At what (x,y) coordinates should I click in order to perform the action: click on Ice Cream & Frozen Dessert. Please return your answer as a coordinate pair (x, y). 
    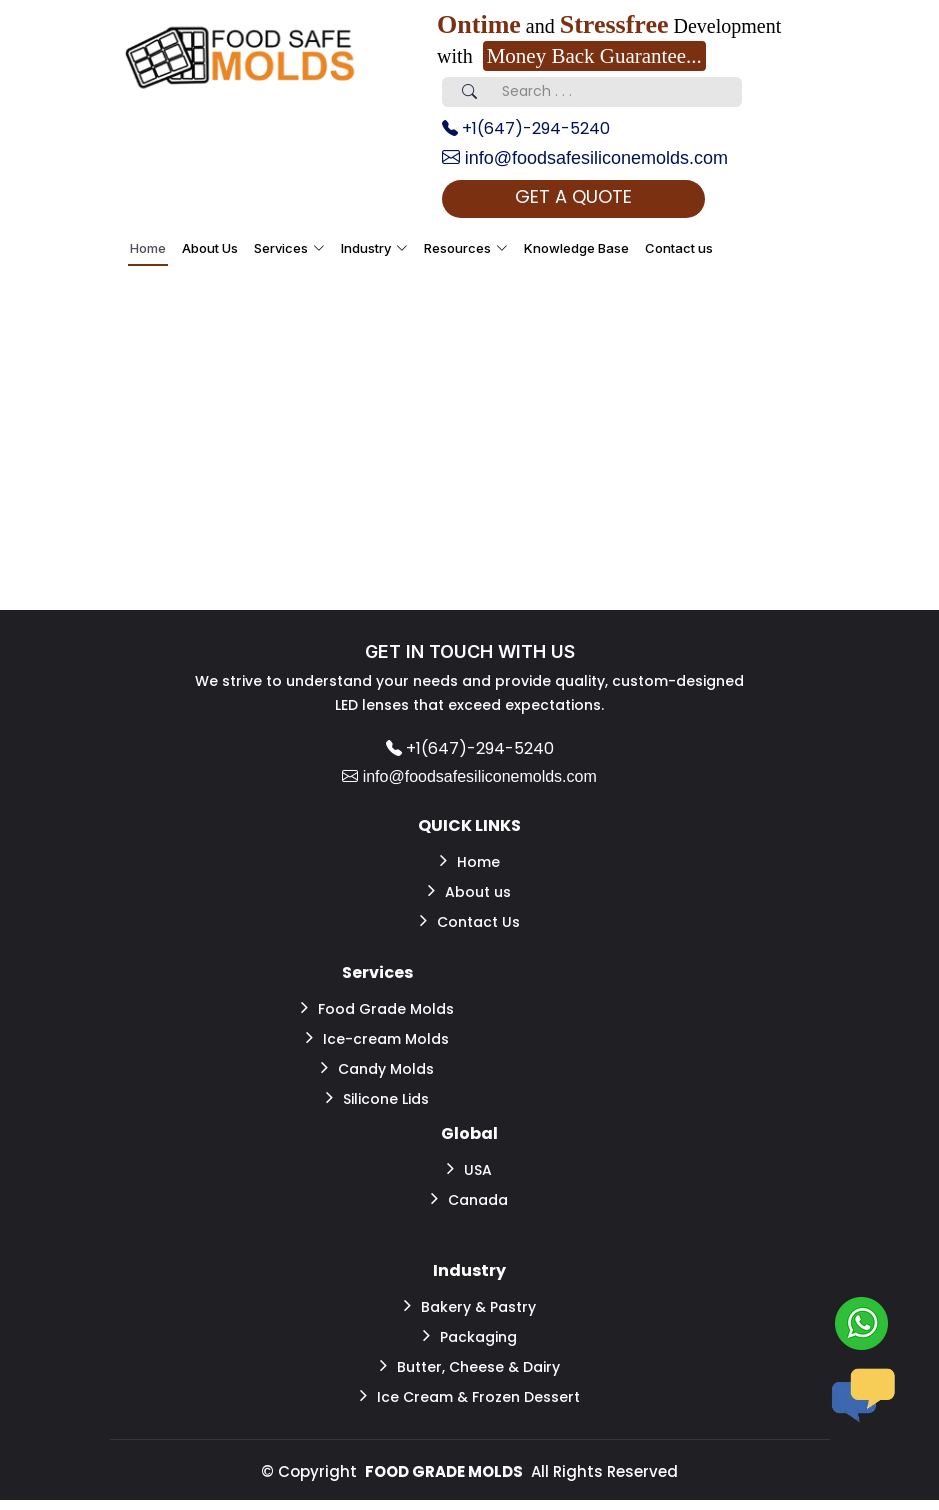
    Looking at the image, I should click on (470, 1396).